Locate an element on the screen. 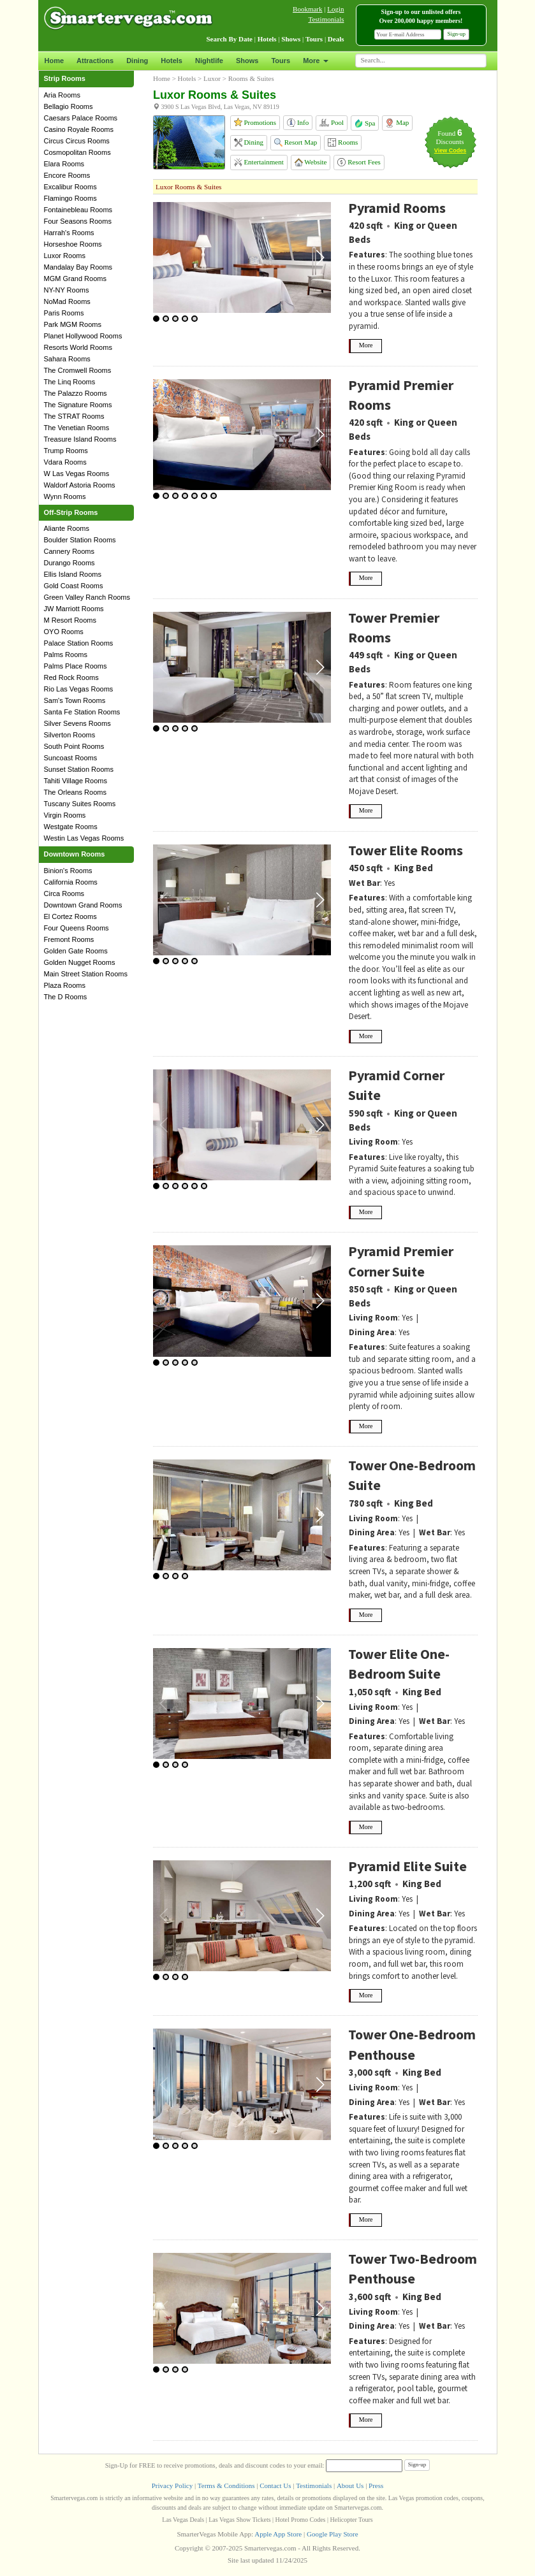 The height and width of the screenshot is (2576, 535). Sign-up [button] is located at coordinates (456, 34).